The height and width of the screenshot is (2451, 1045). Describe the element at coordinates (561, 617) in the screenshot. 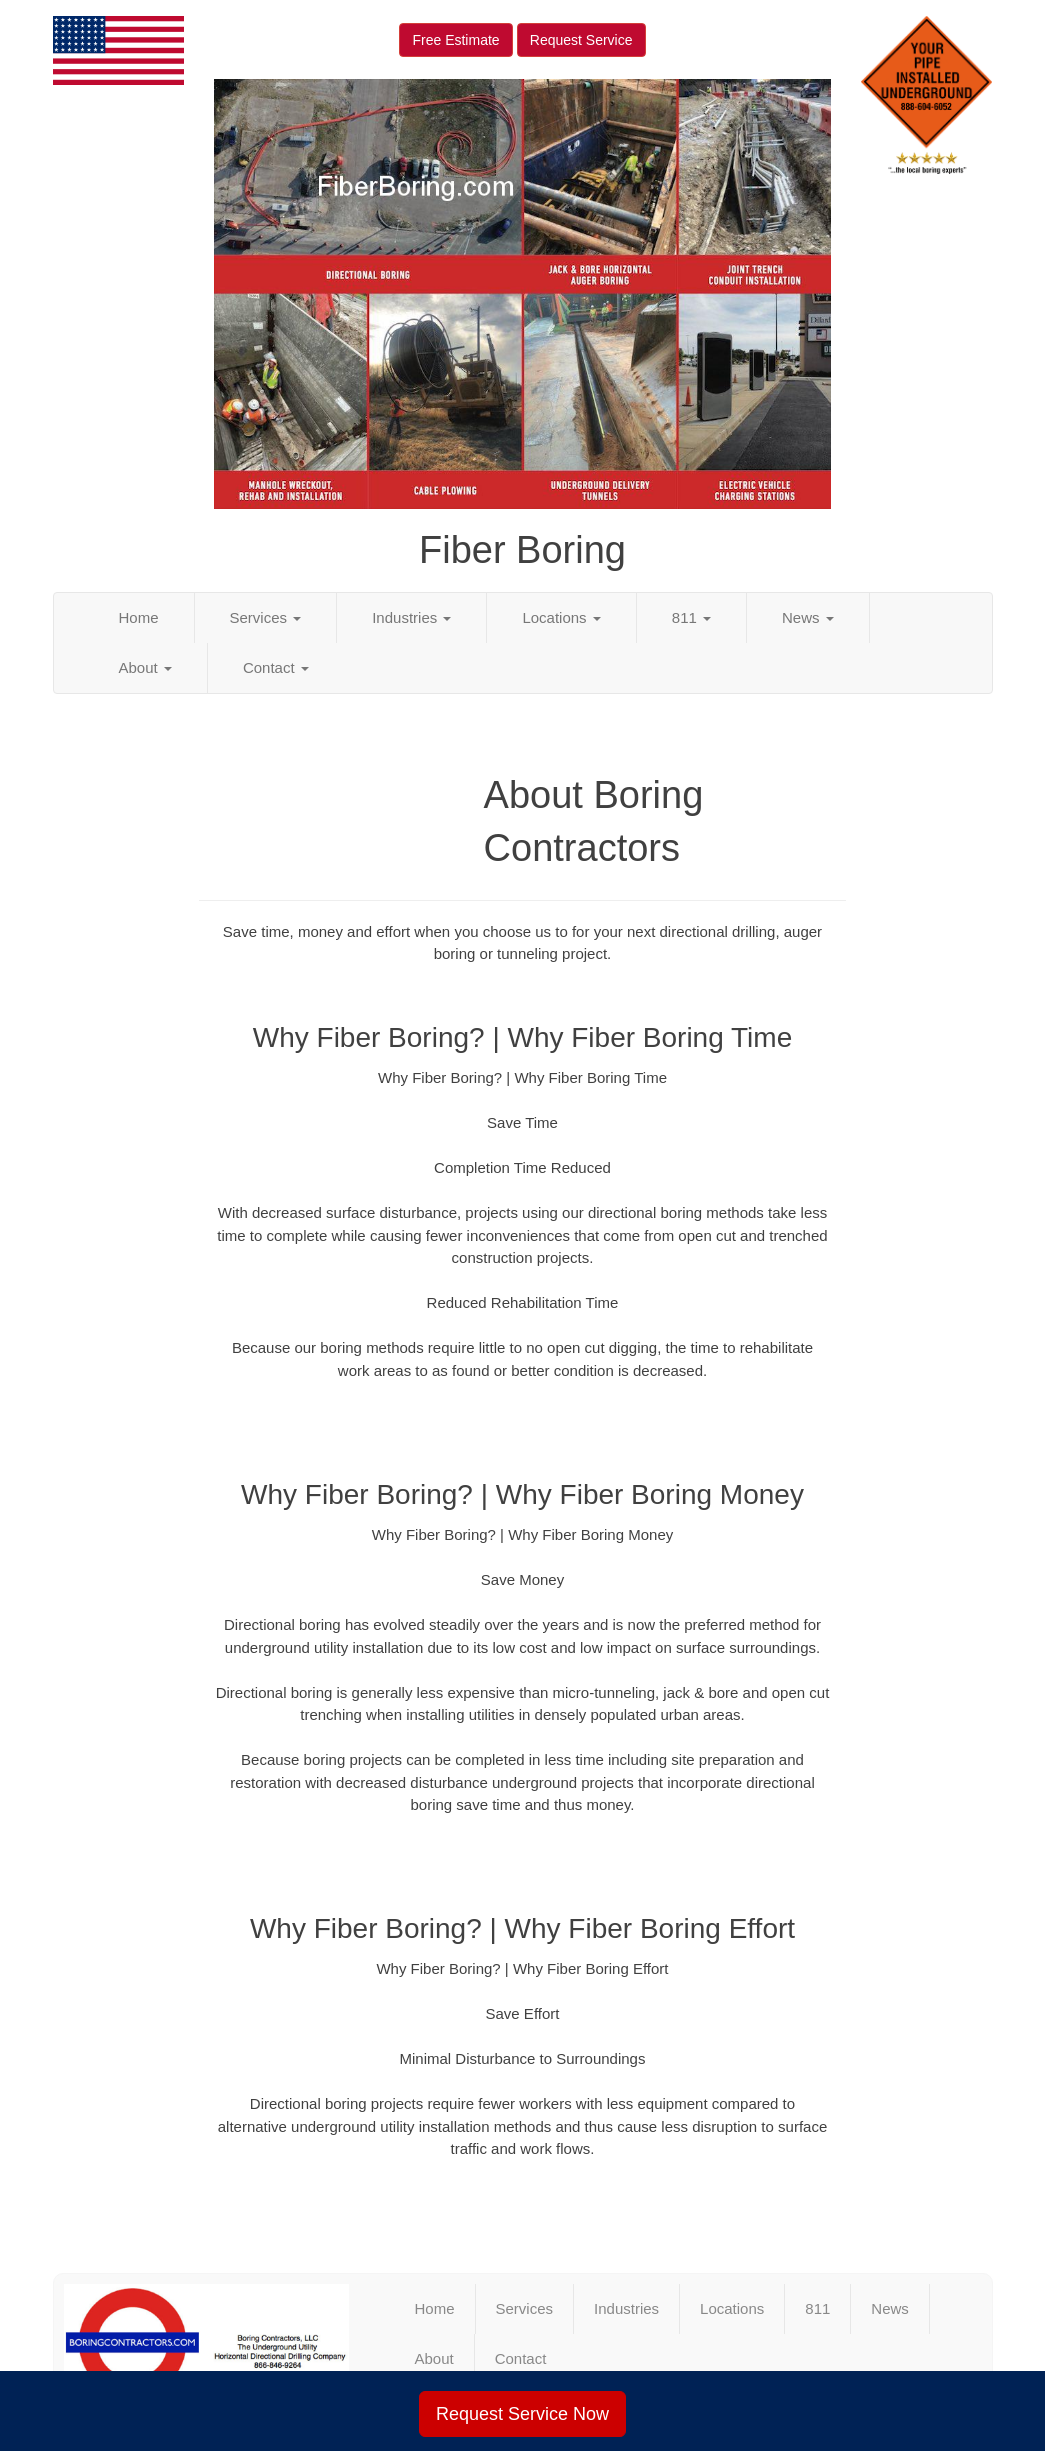

I see `Locations` at that location.